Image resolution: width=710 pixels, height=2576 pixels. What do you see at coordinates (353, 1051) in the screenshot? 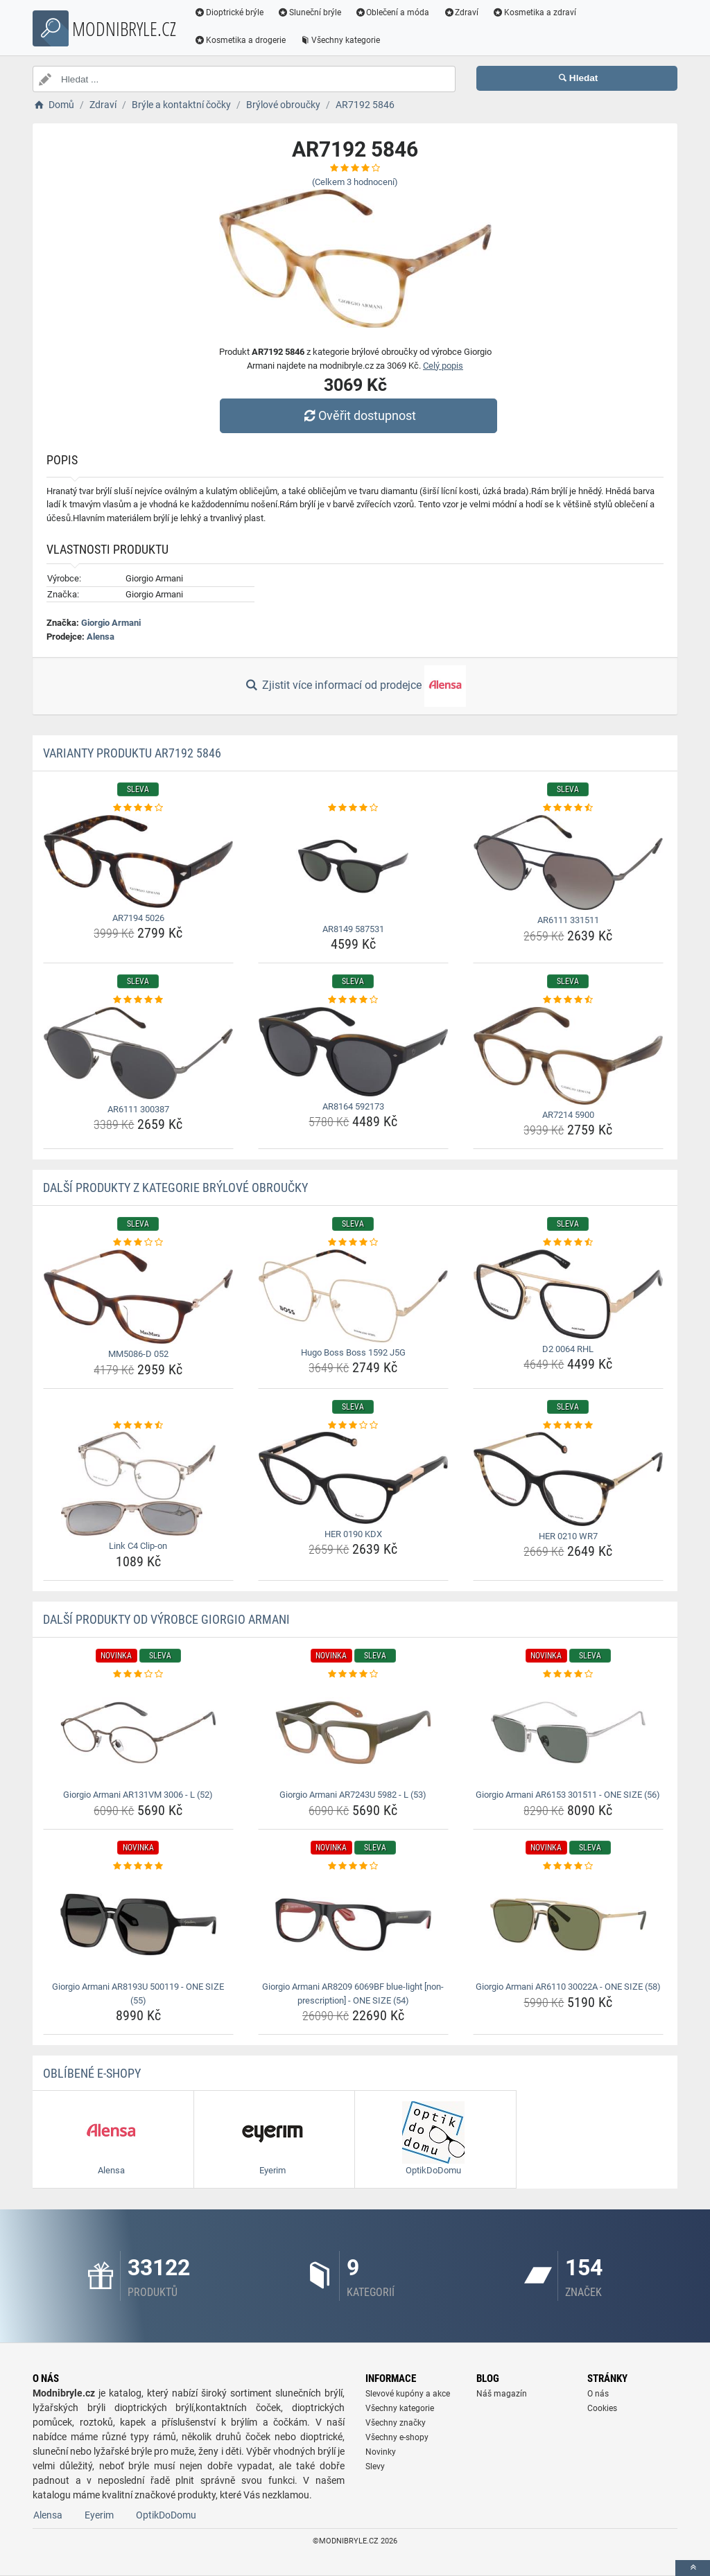
I see `[ar8164-592173-img]` at bounding box center [353, 1051].